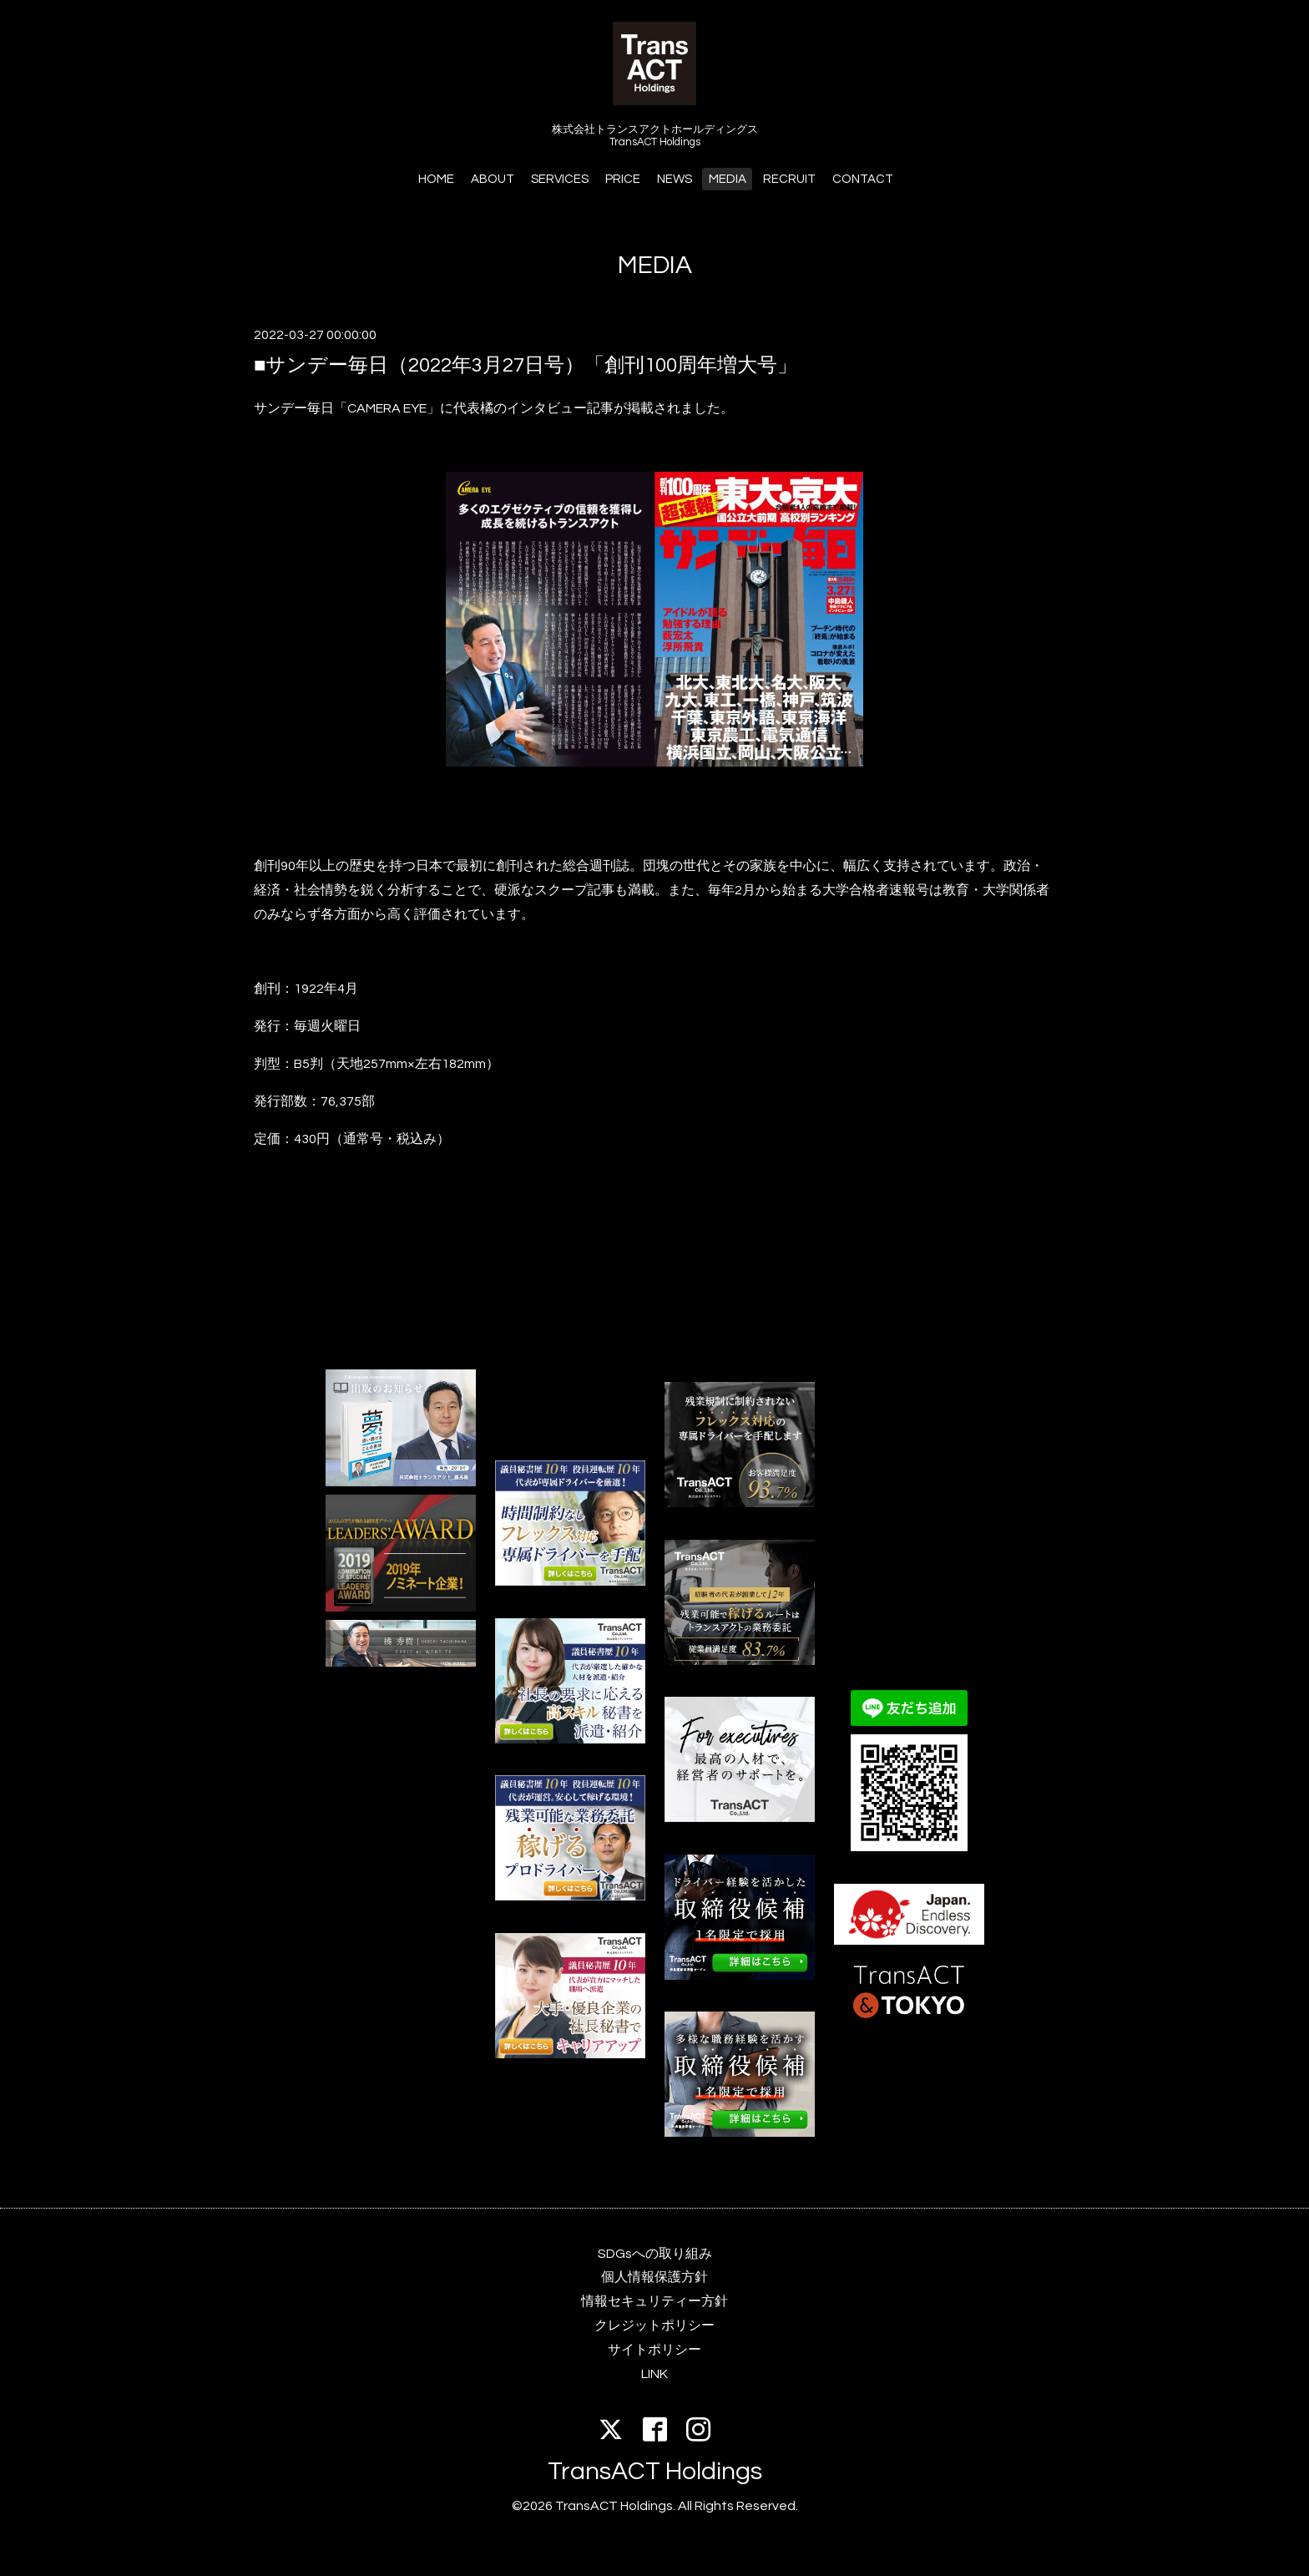  I want to click on TransACT Holdings, so click(655, 2471).